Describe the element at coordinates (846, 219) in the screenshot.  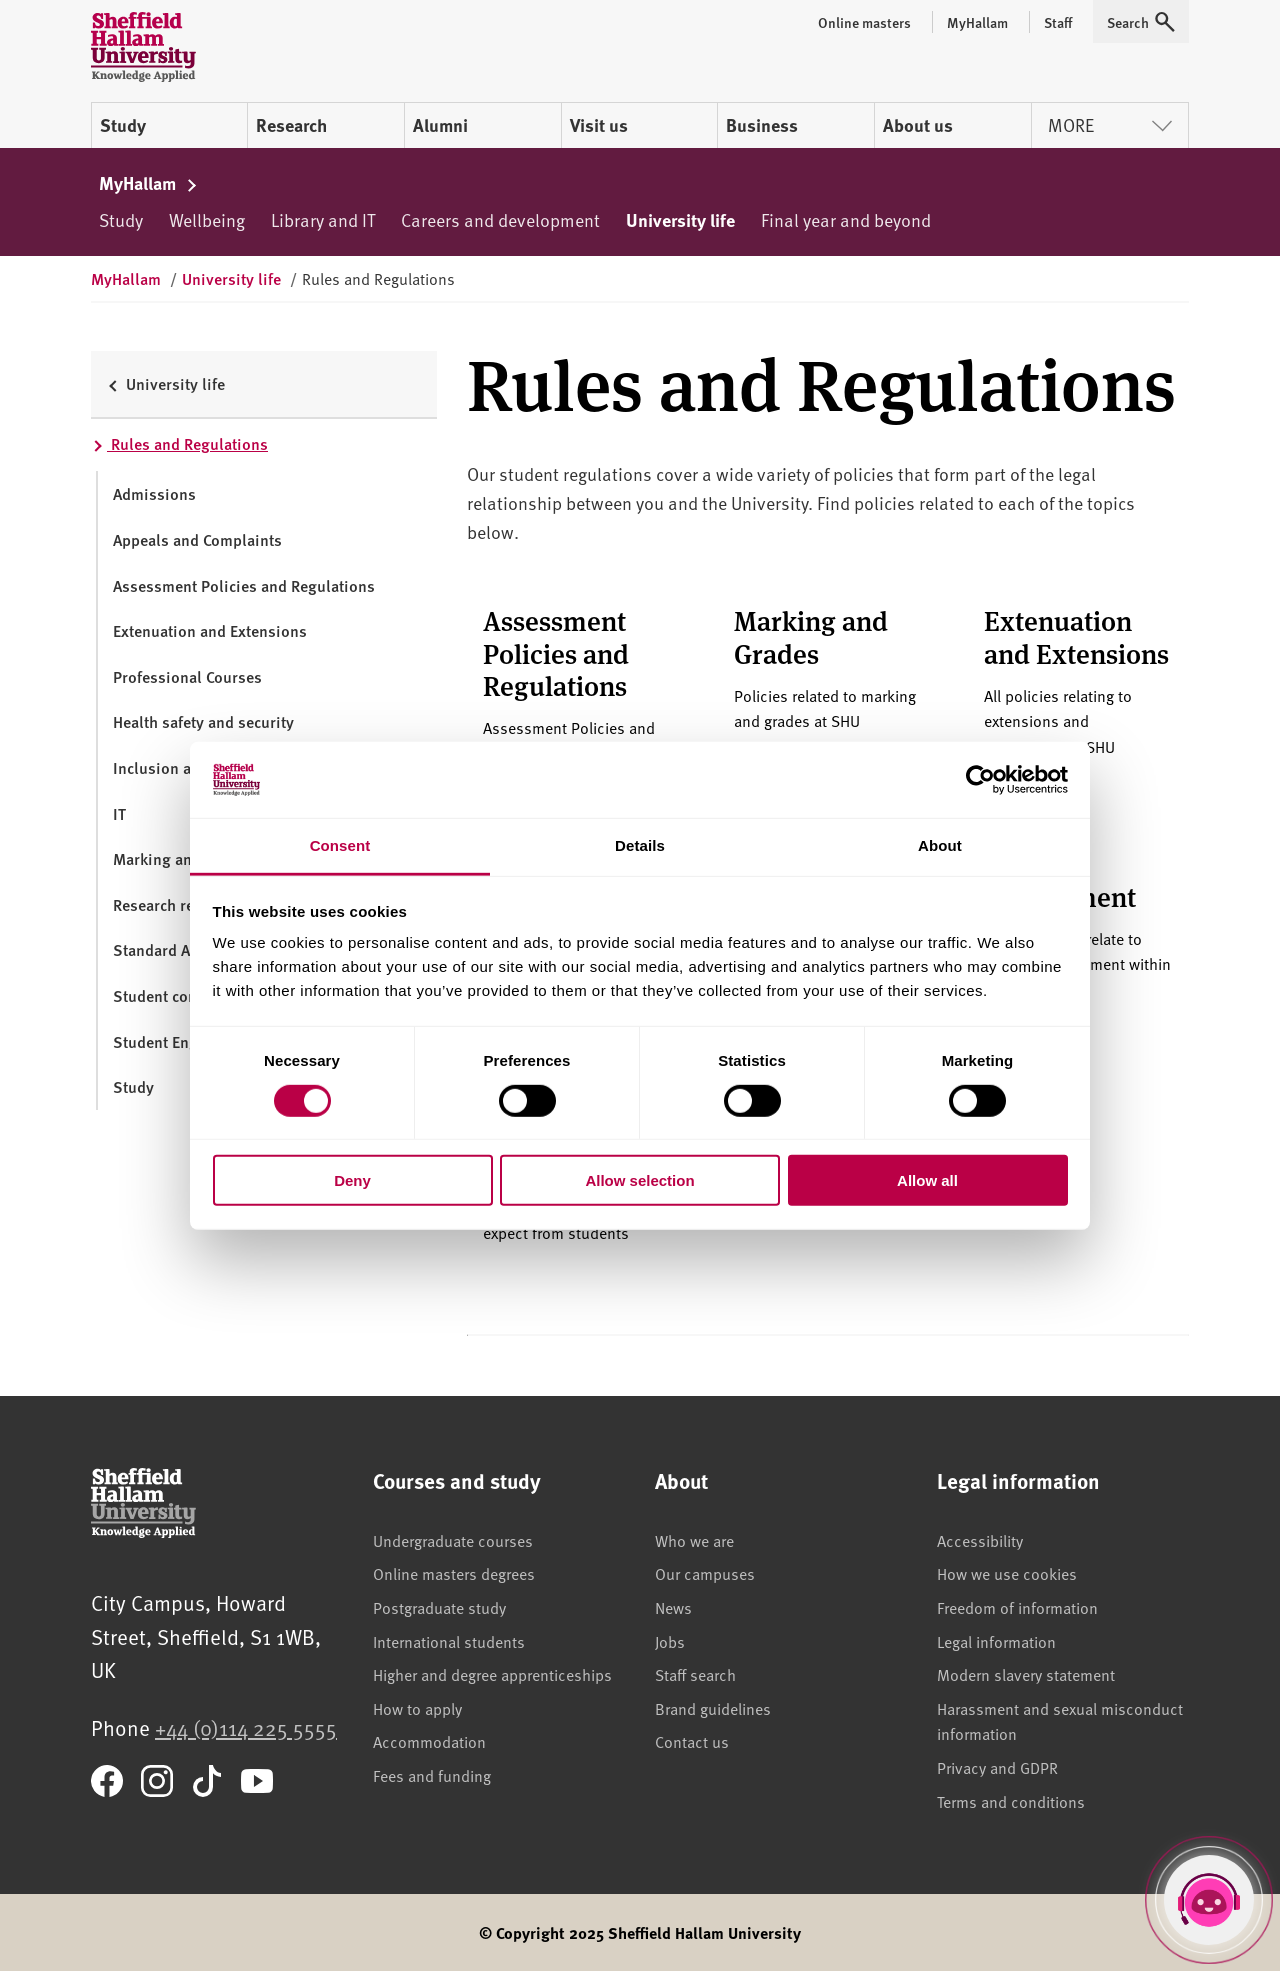
I see `Final year and beyond` at that location.